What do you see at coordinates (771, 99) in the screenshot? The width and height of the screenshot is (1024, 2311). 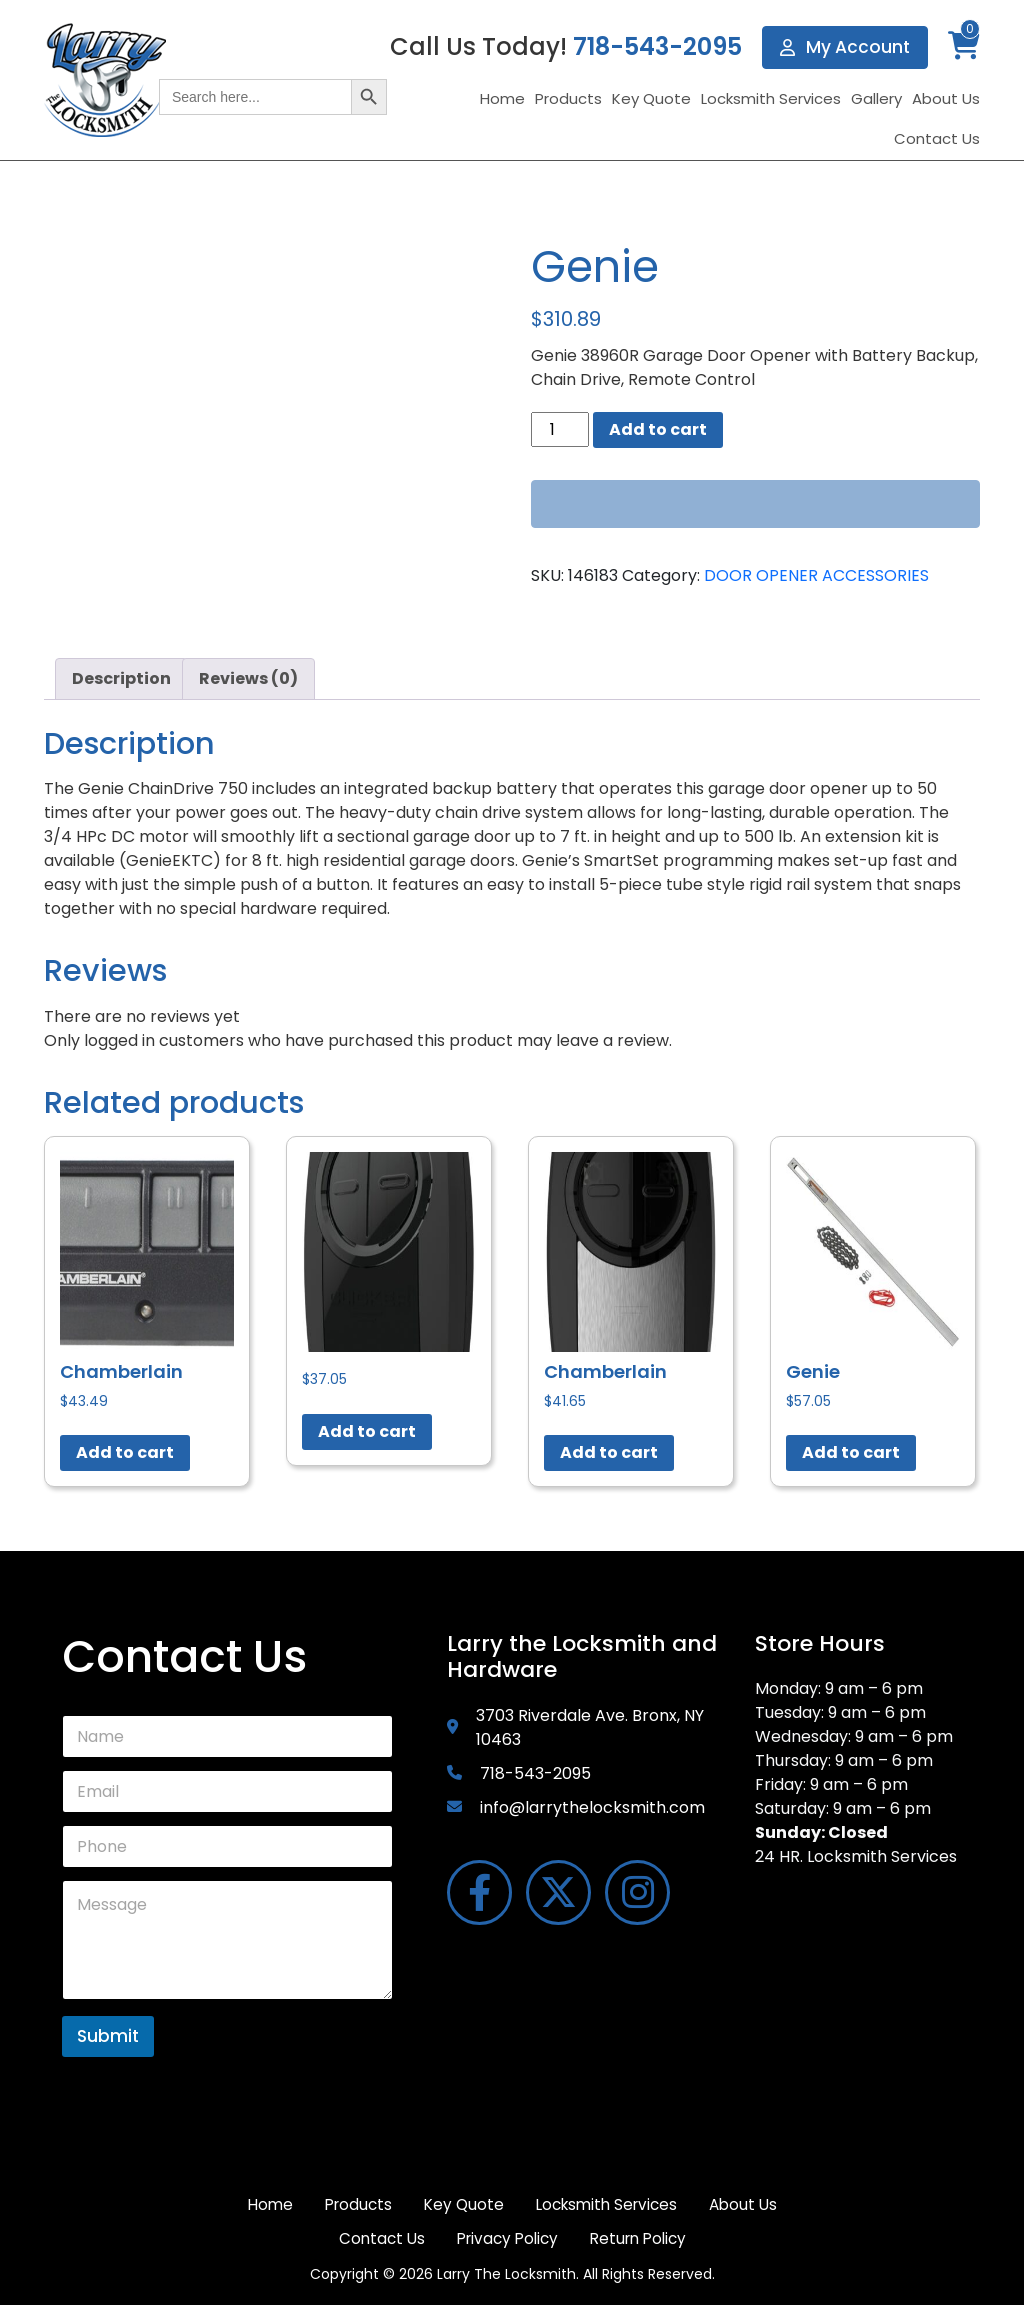 I see `Locksmith Services` at bounding box center [771, 99].